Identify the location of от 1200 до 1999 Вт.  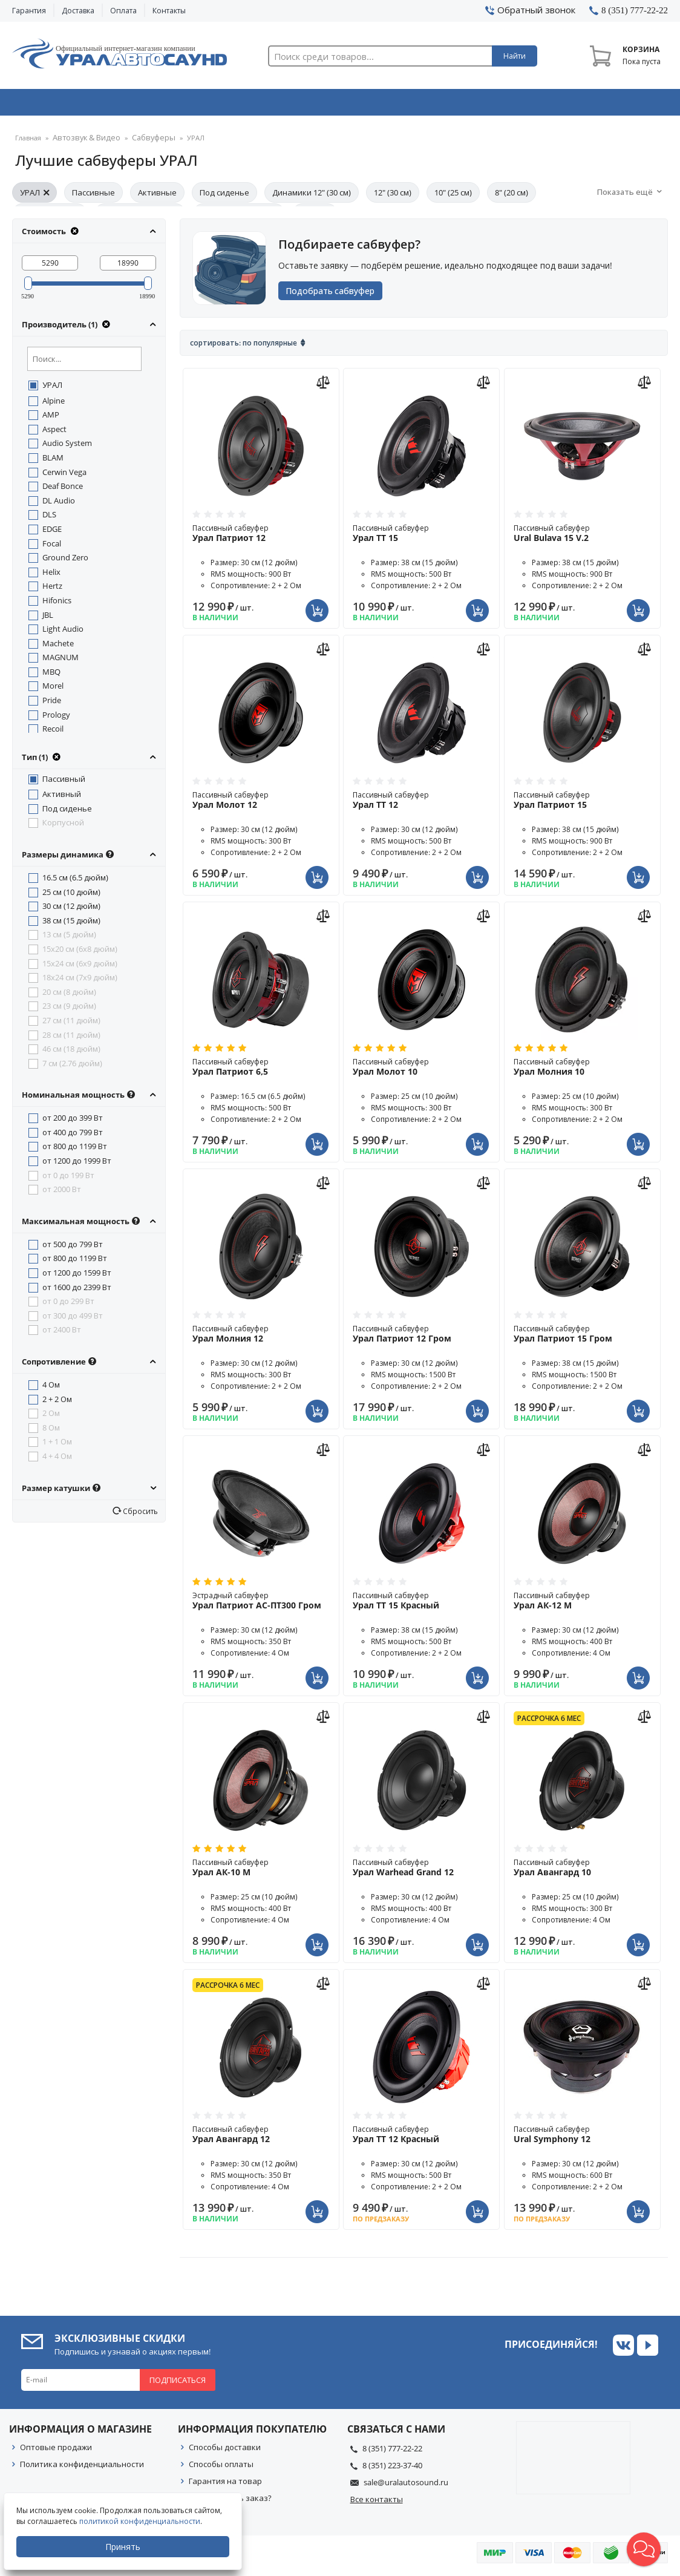
(76, 1164).